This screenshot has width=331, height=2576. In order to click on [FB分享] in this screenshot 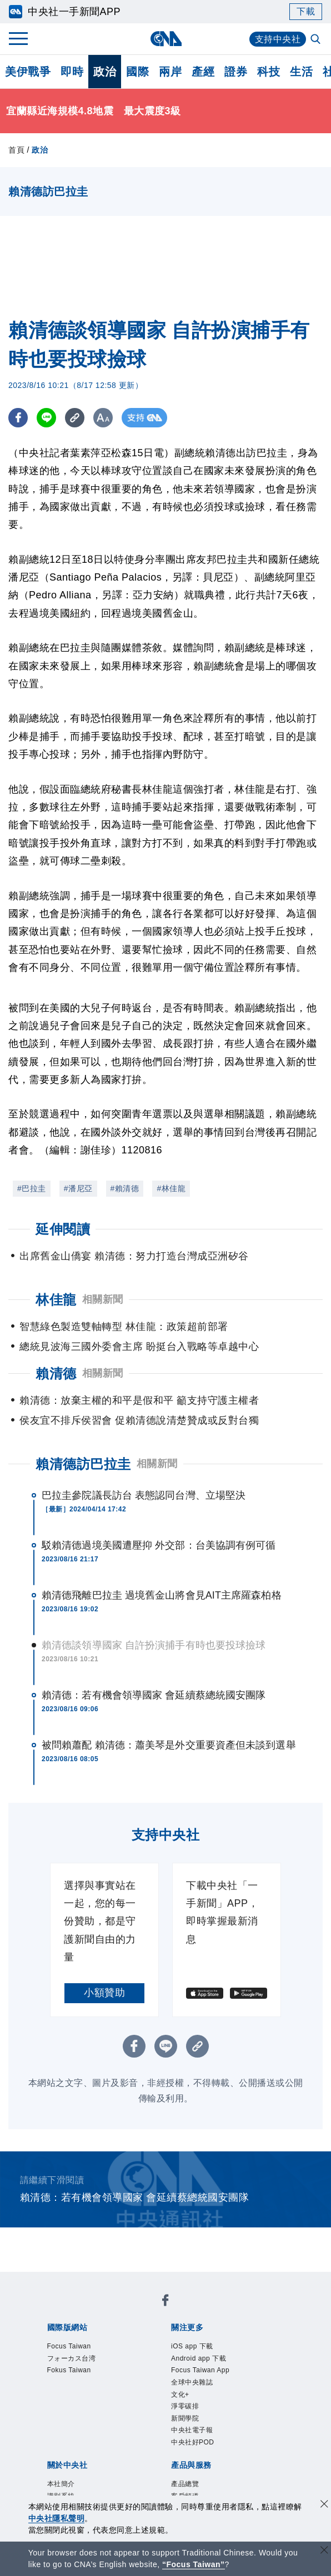, I will do `click(18, 417)`.